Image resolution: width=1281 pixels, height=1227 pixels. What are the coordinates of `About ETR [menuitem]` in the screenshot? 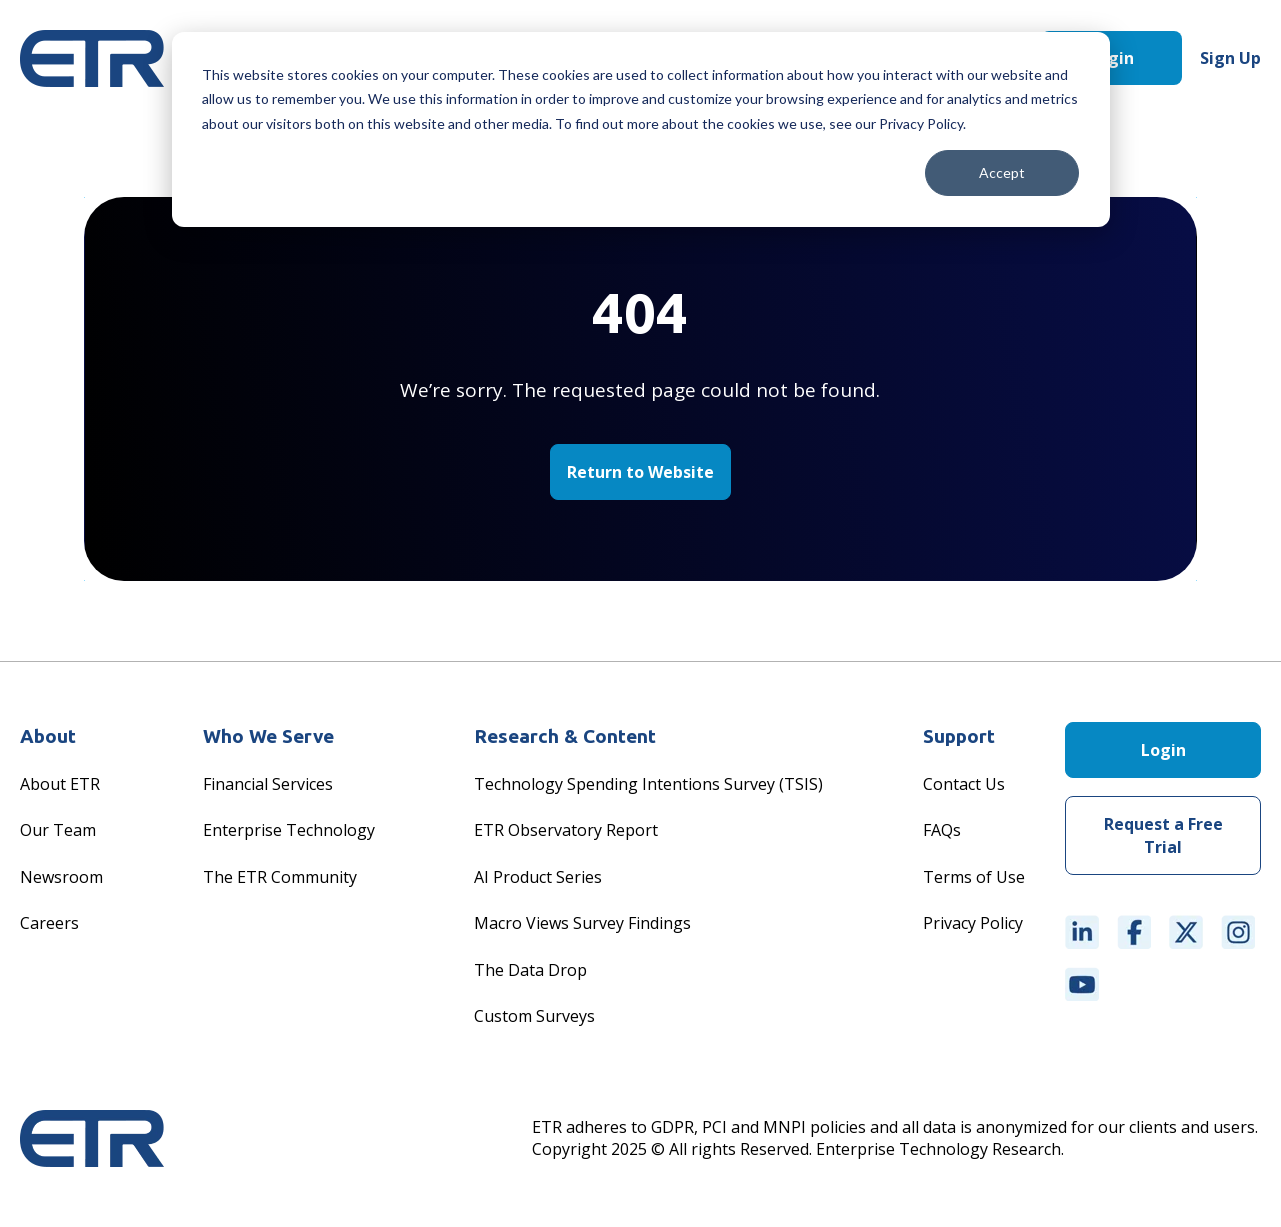 It's located at (60, 784).